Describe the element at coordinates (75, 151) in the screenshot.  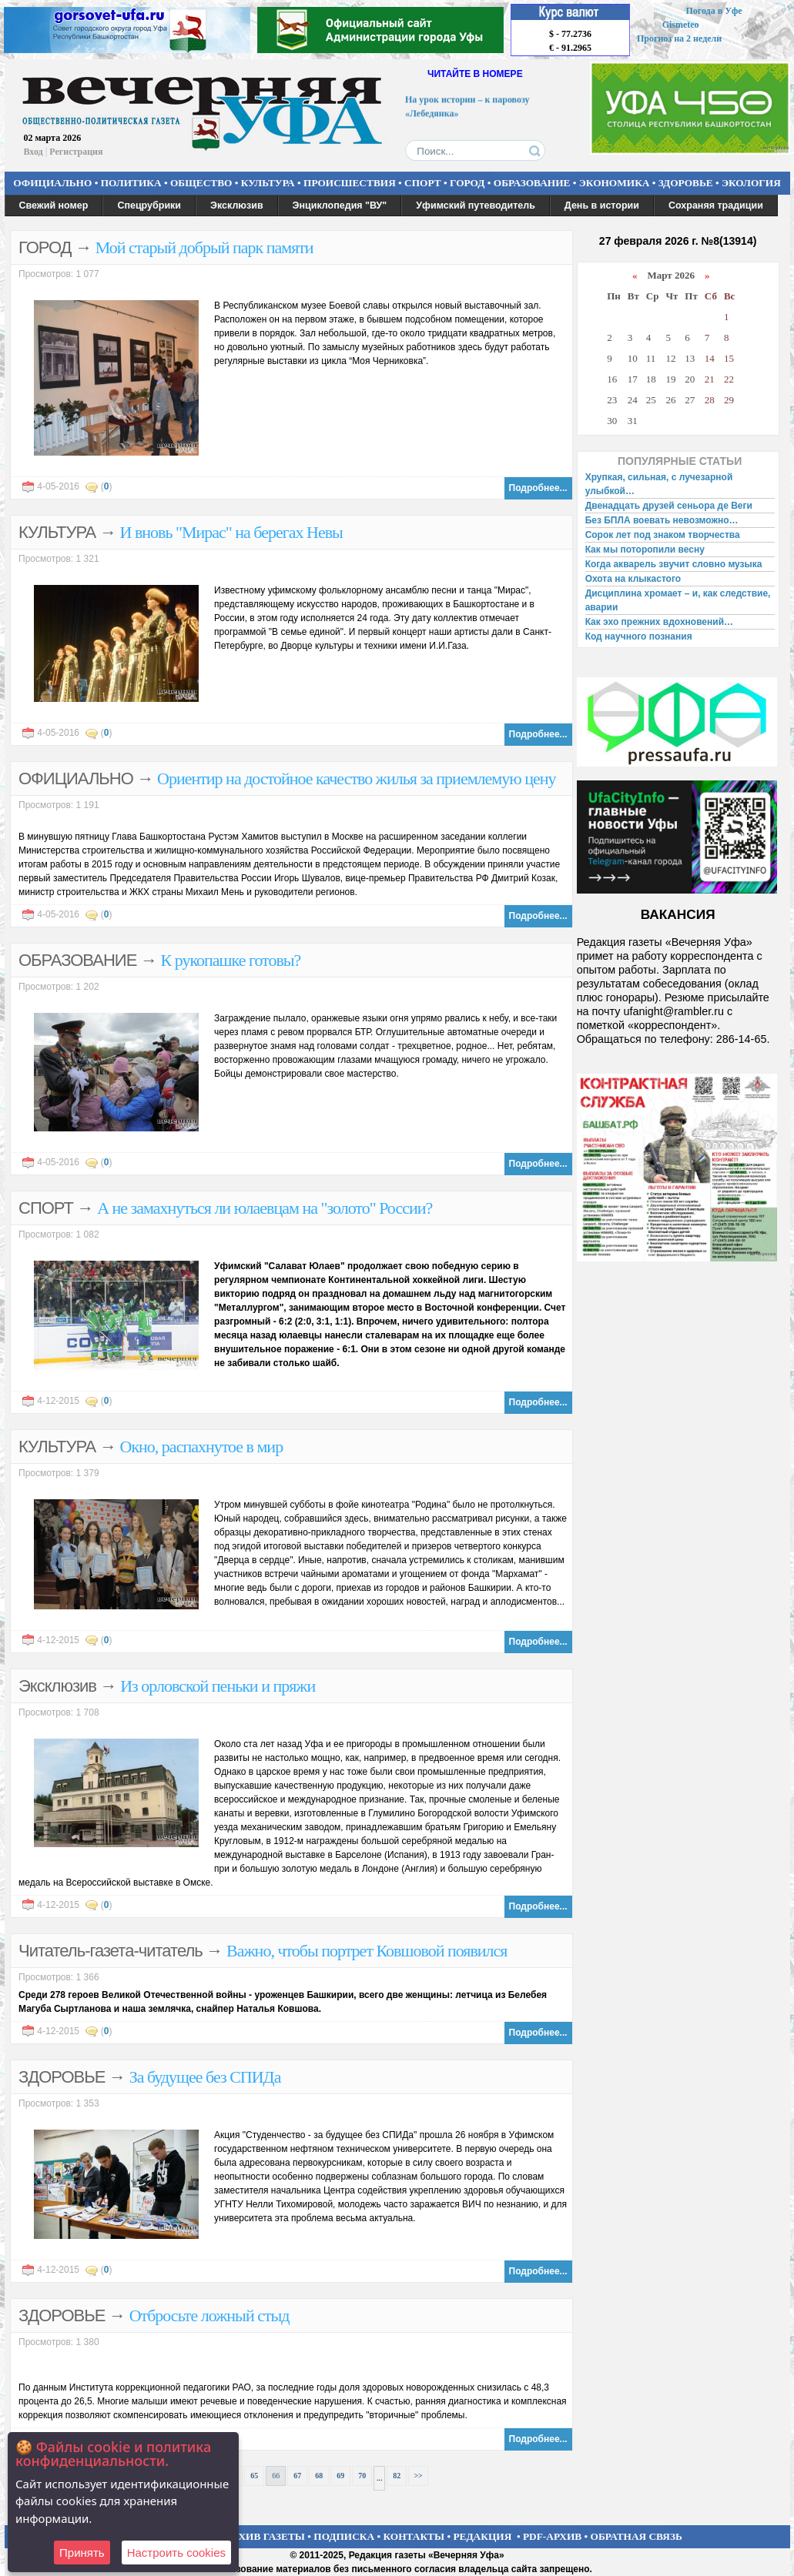
I see `Регистрация` at that location.